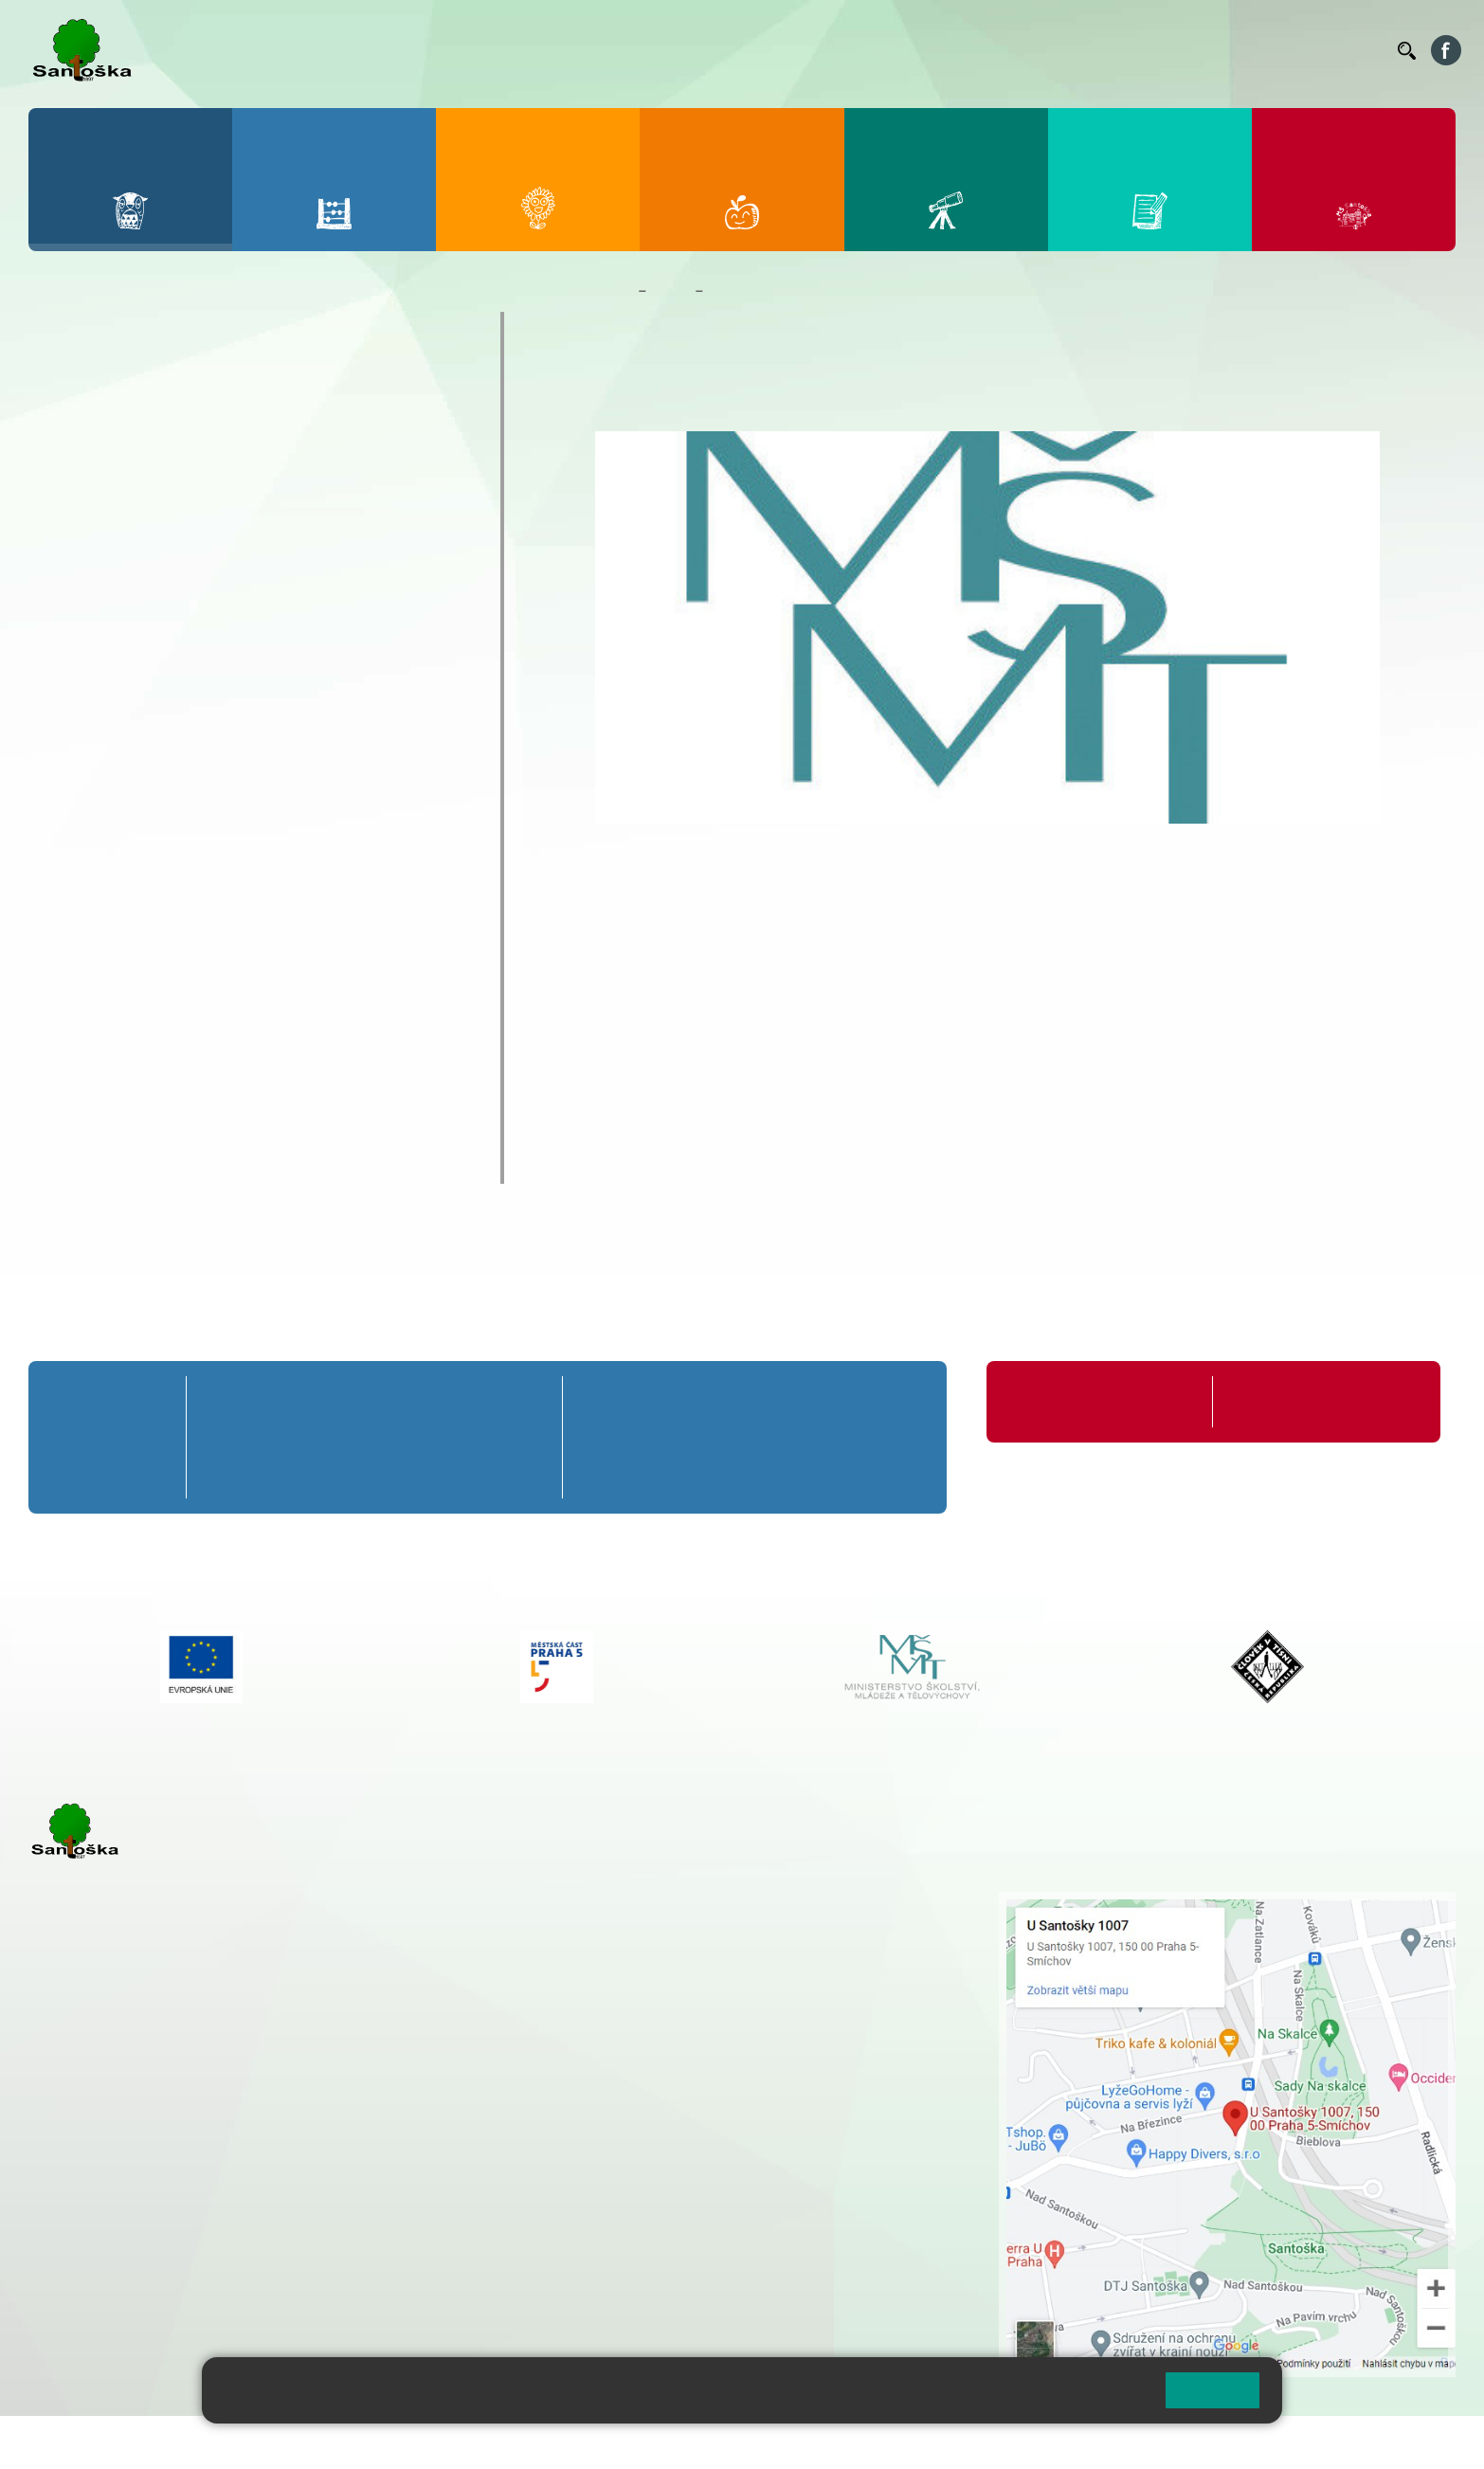 This screenshot has height=2469, width=1484. What do you see at coordinates (705, 1472) in the screenshot?
I see `7. C` at bounding box center [705, 1472].